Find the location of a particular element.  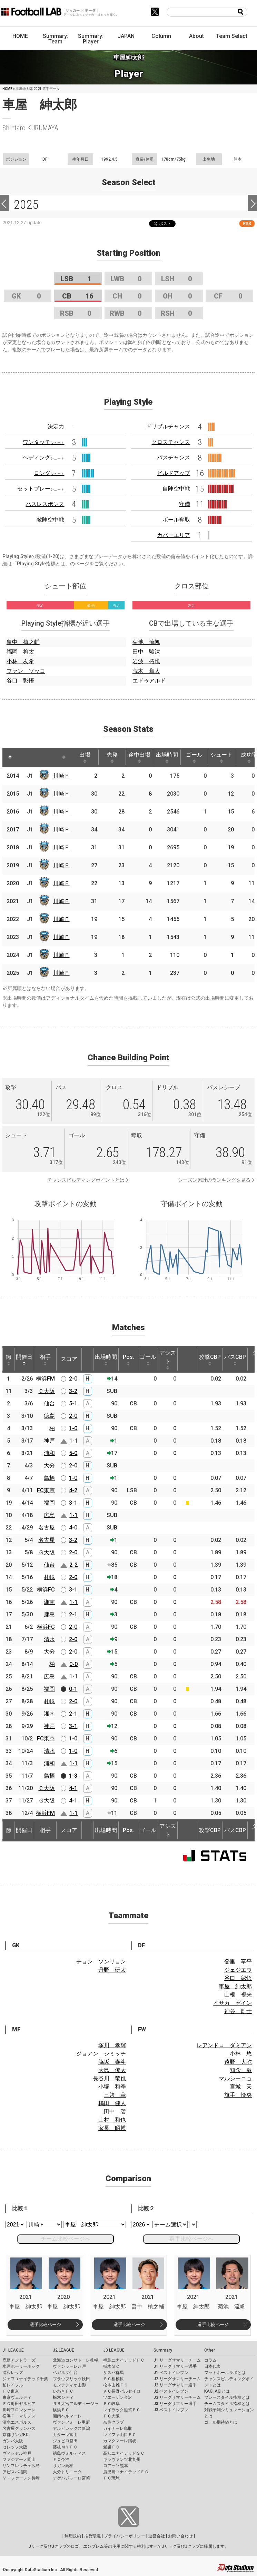

RSS is located at coordinates (247, 223).